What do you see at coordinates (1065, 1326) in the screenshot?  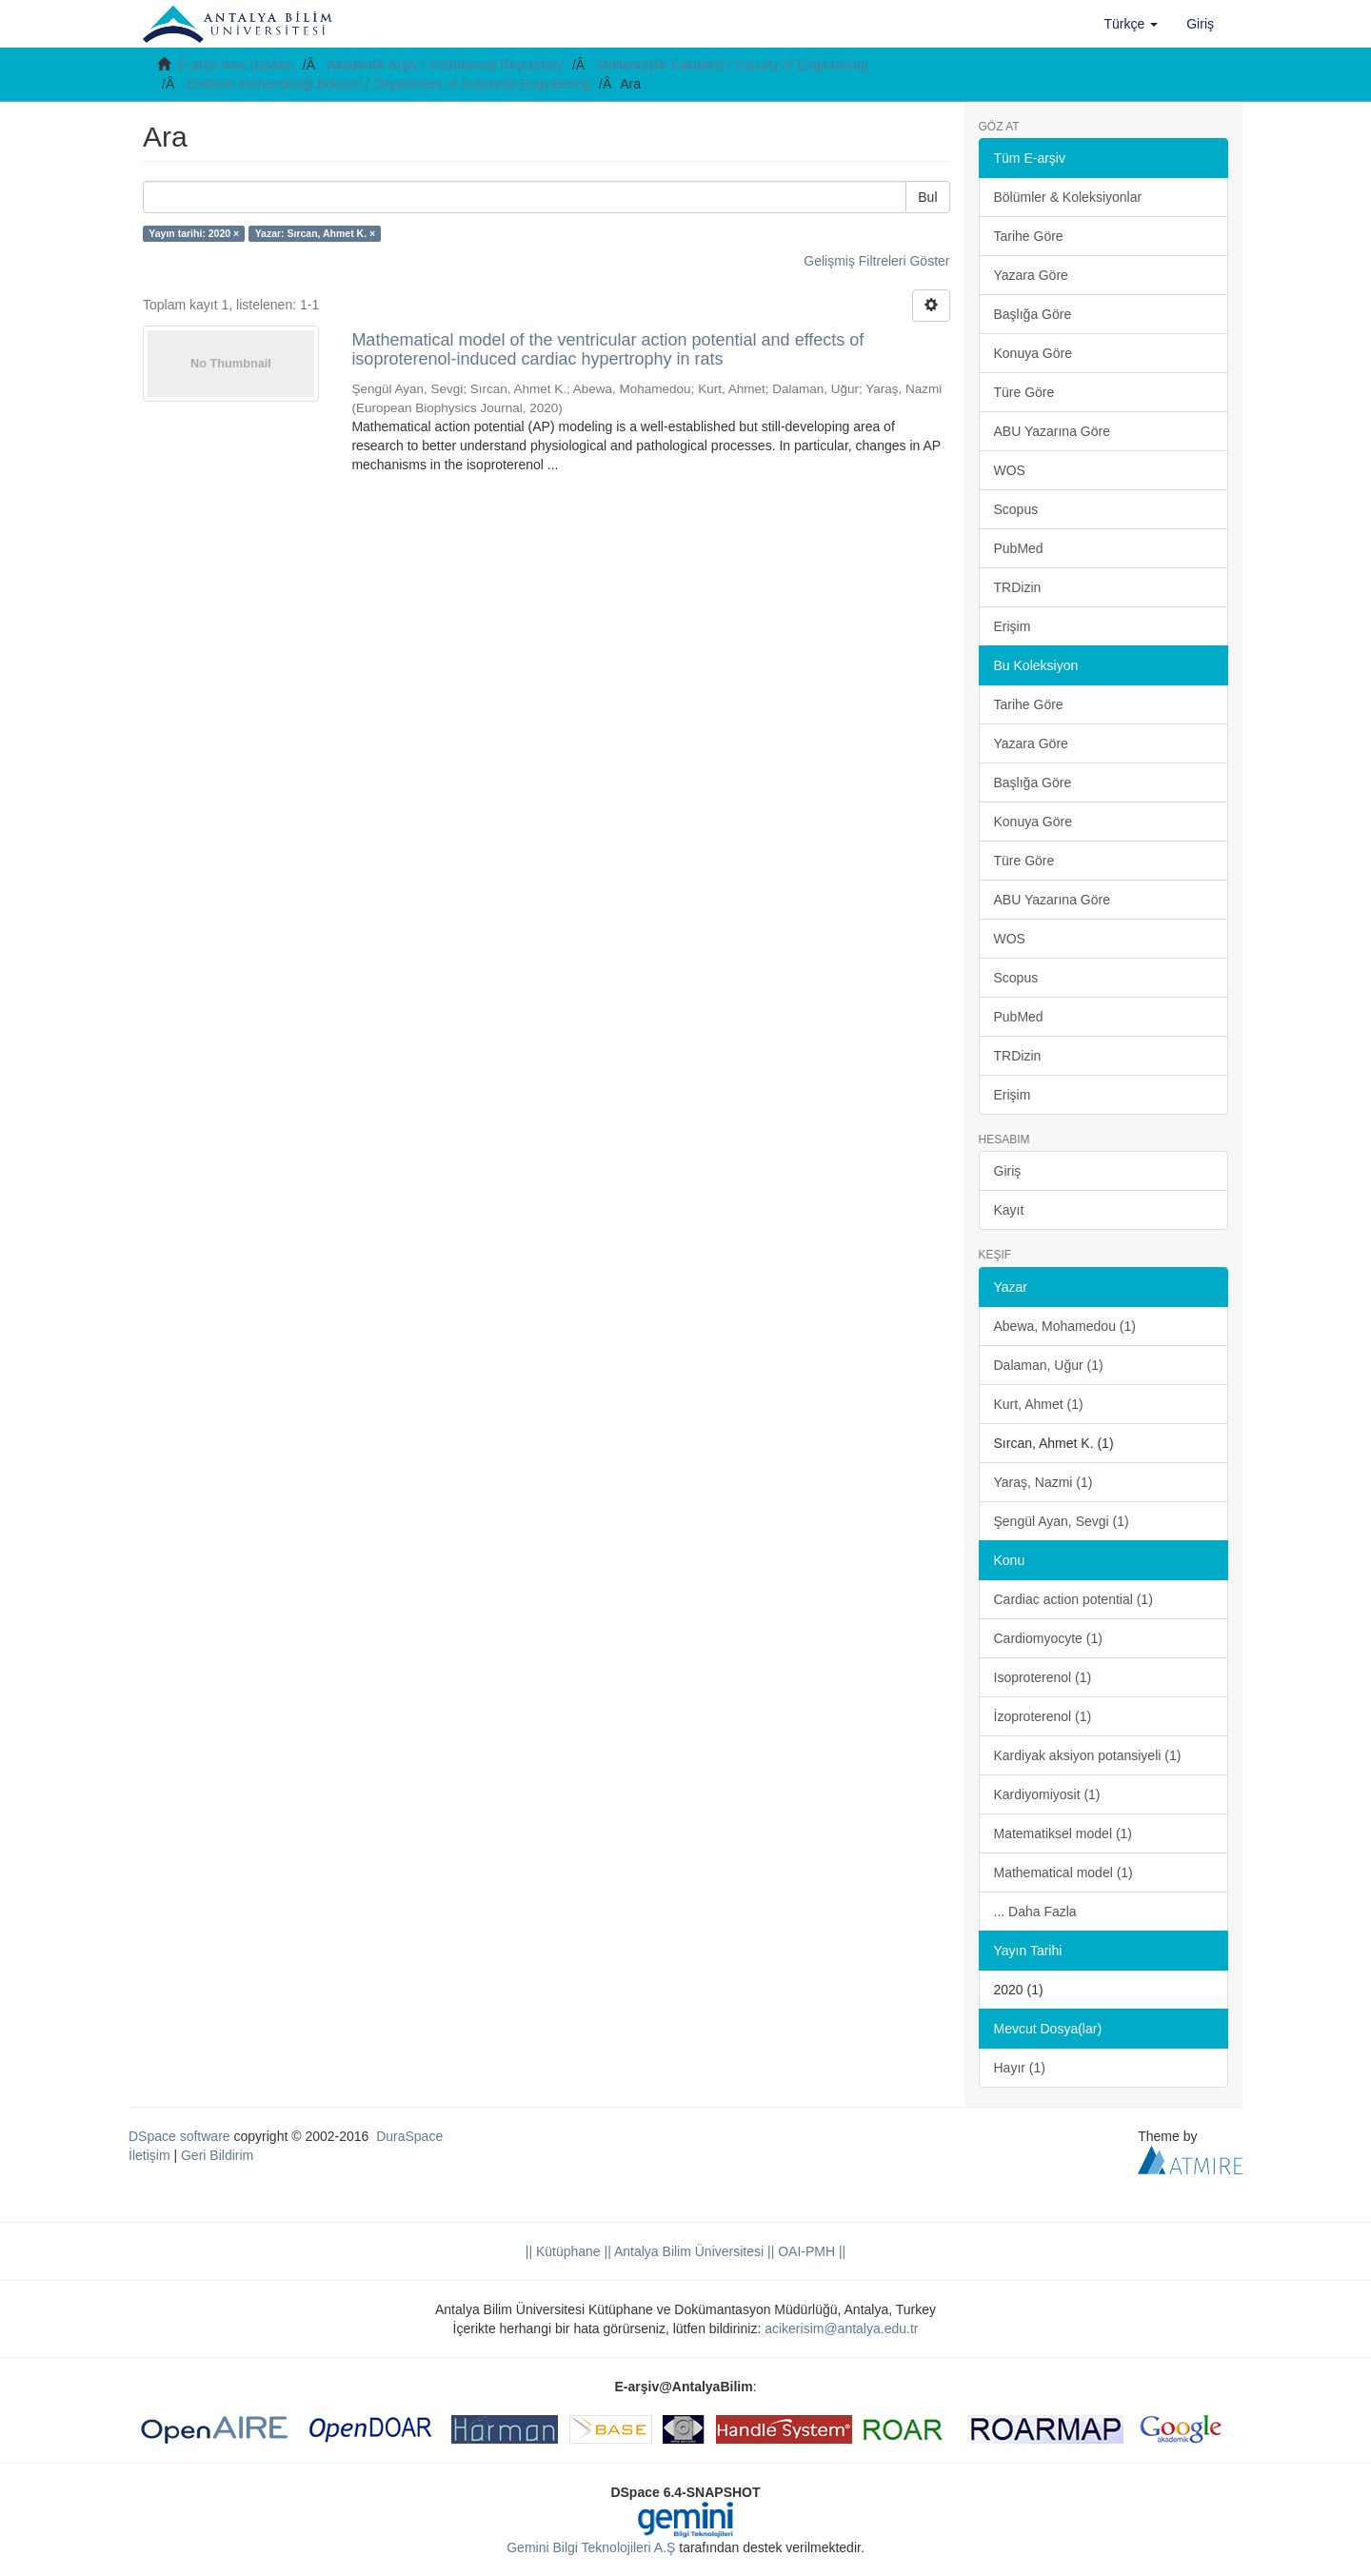 I see `Abewa, Mohamedou (1)` at bounding box center [1065, 1326].